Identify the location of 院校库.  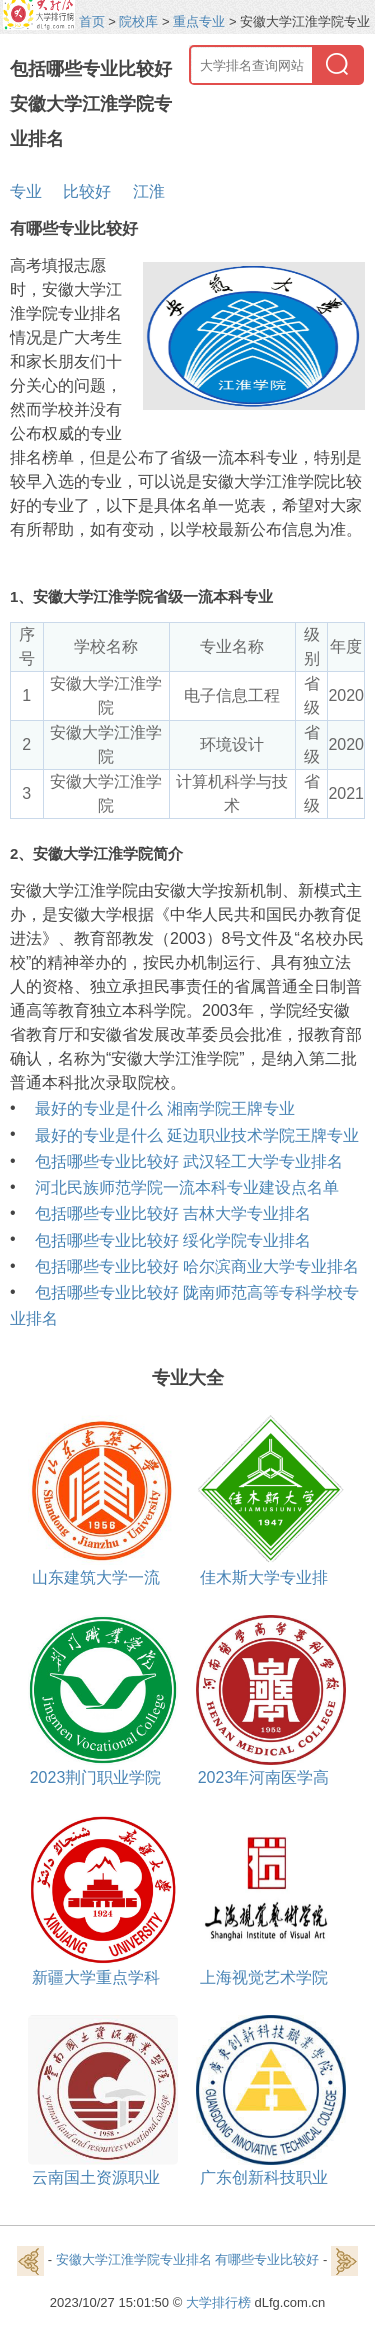
(138, 21).